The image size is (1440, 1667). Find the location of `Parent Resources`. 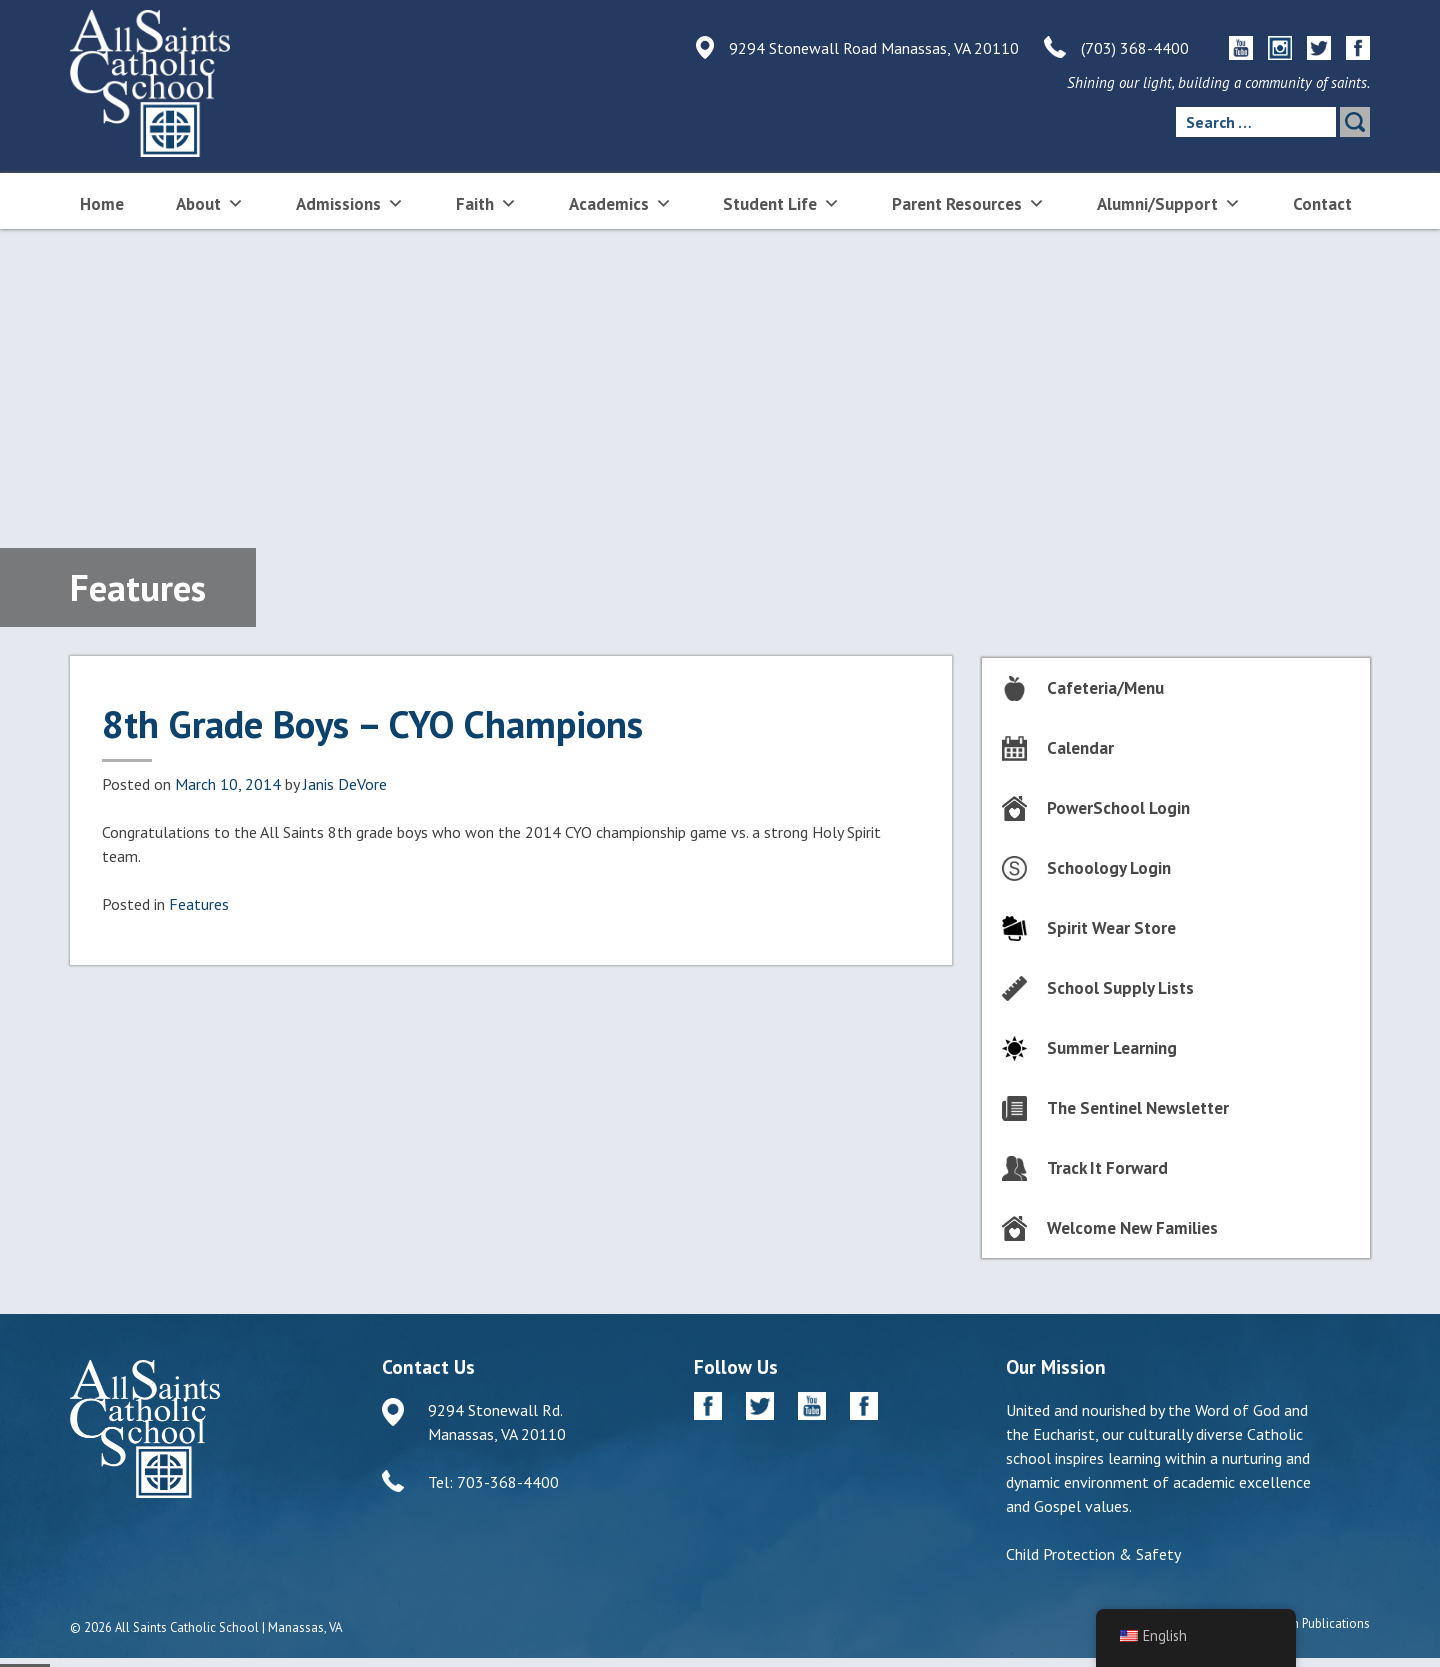

Parent Resources is located at coordinates (968, 202).